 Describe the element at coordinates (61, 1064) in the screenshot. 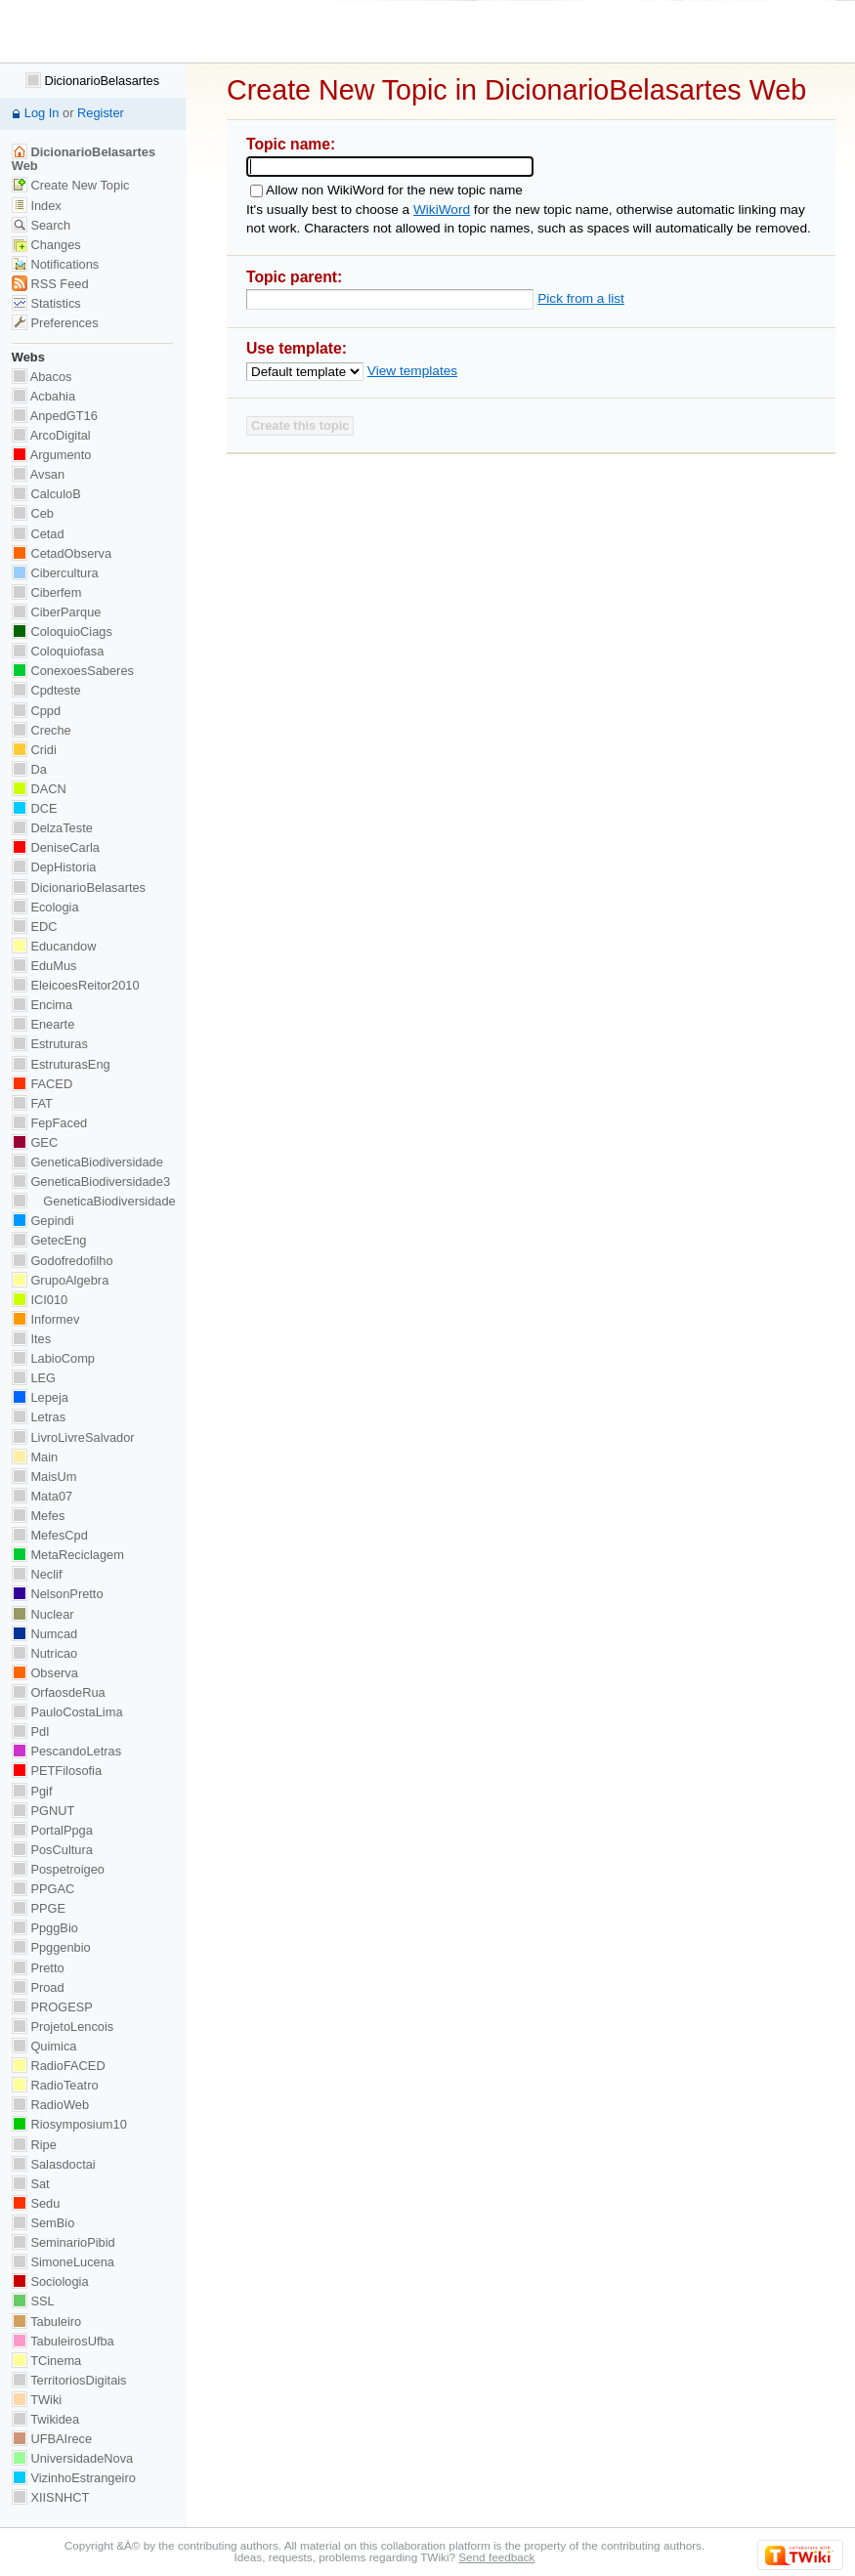

I see `EstruturasEng` at that location.